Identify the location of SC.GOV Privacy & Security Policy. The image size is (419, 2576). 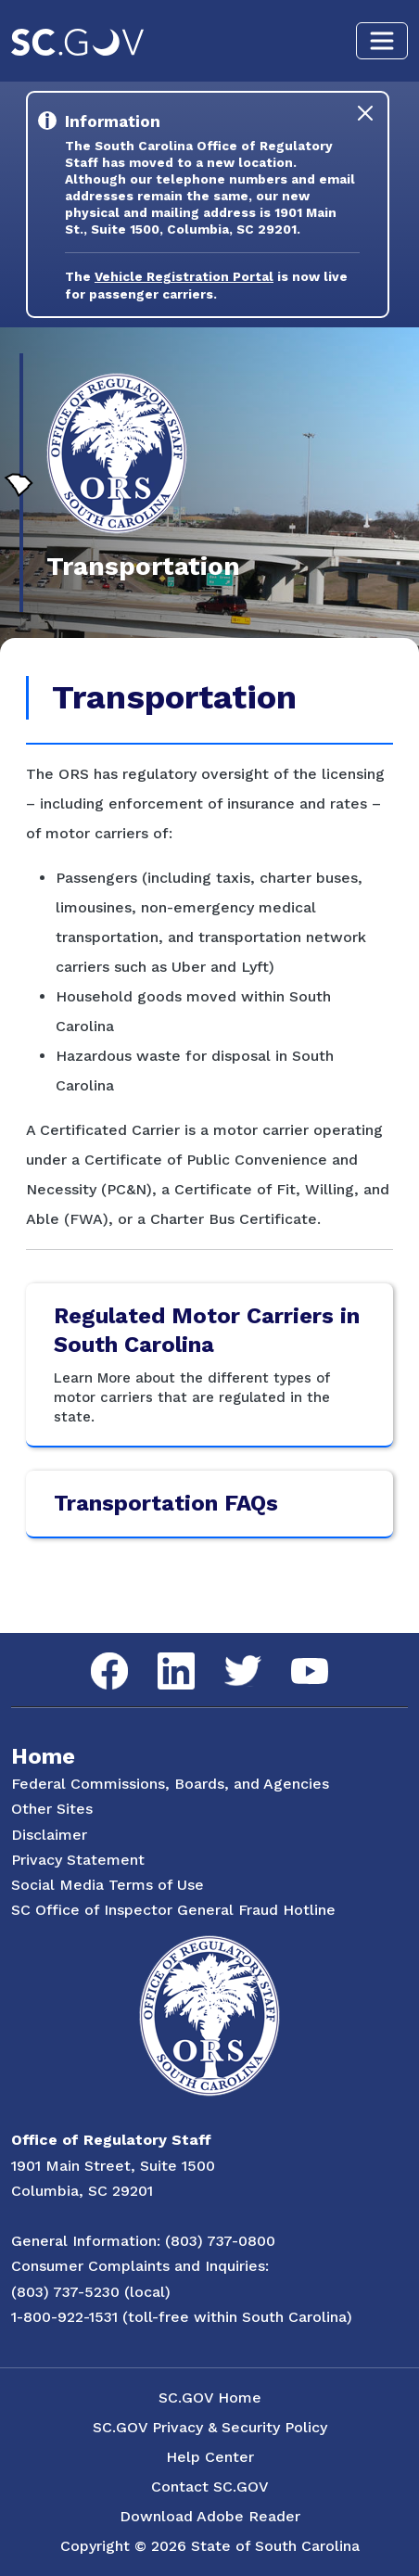
(210, 2427).